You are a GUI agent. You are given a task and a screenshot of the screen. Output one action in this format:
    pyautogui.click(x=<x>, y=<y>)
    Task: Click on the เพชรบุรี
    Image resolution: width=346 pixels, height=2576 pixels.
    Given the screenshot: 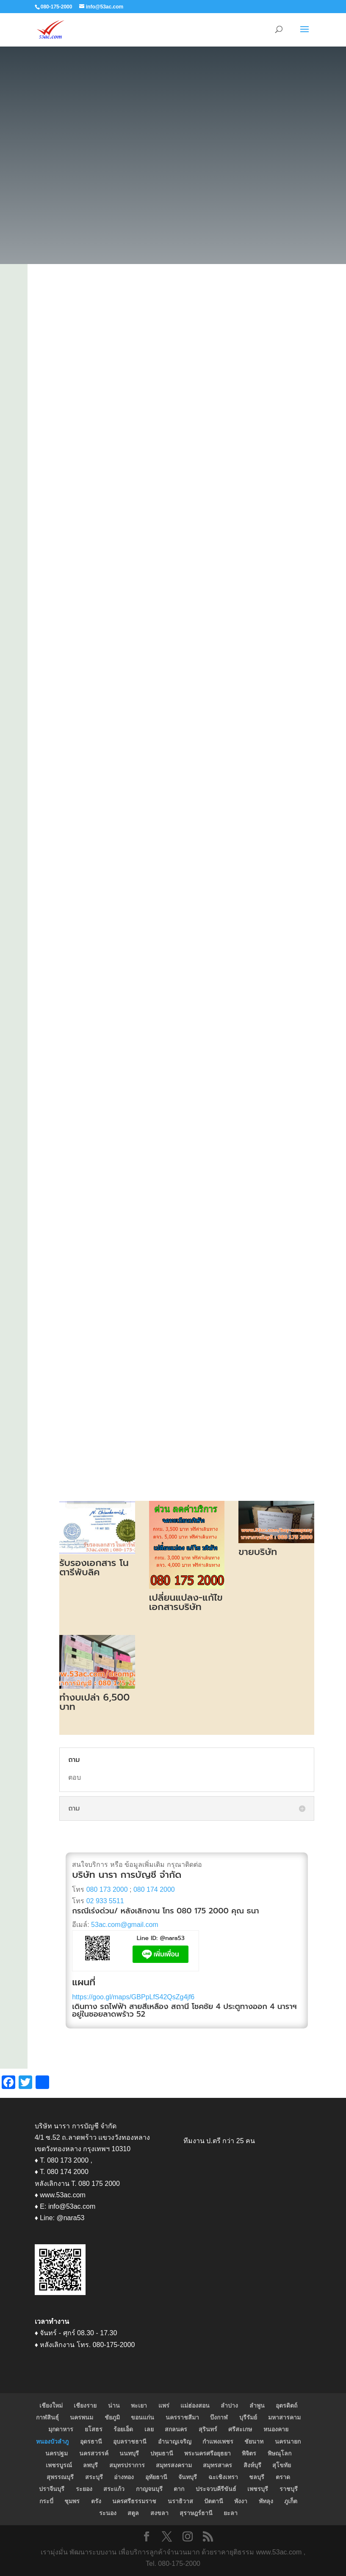 What is the action you would take?
    pyautogui.click(x=257, y=2488)
    